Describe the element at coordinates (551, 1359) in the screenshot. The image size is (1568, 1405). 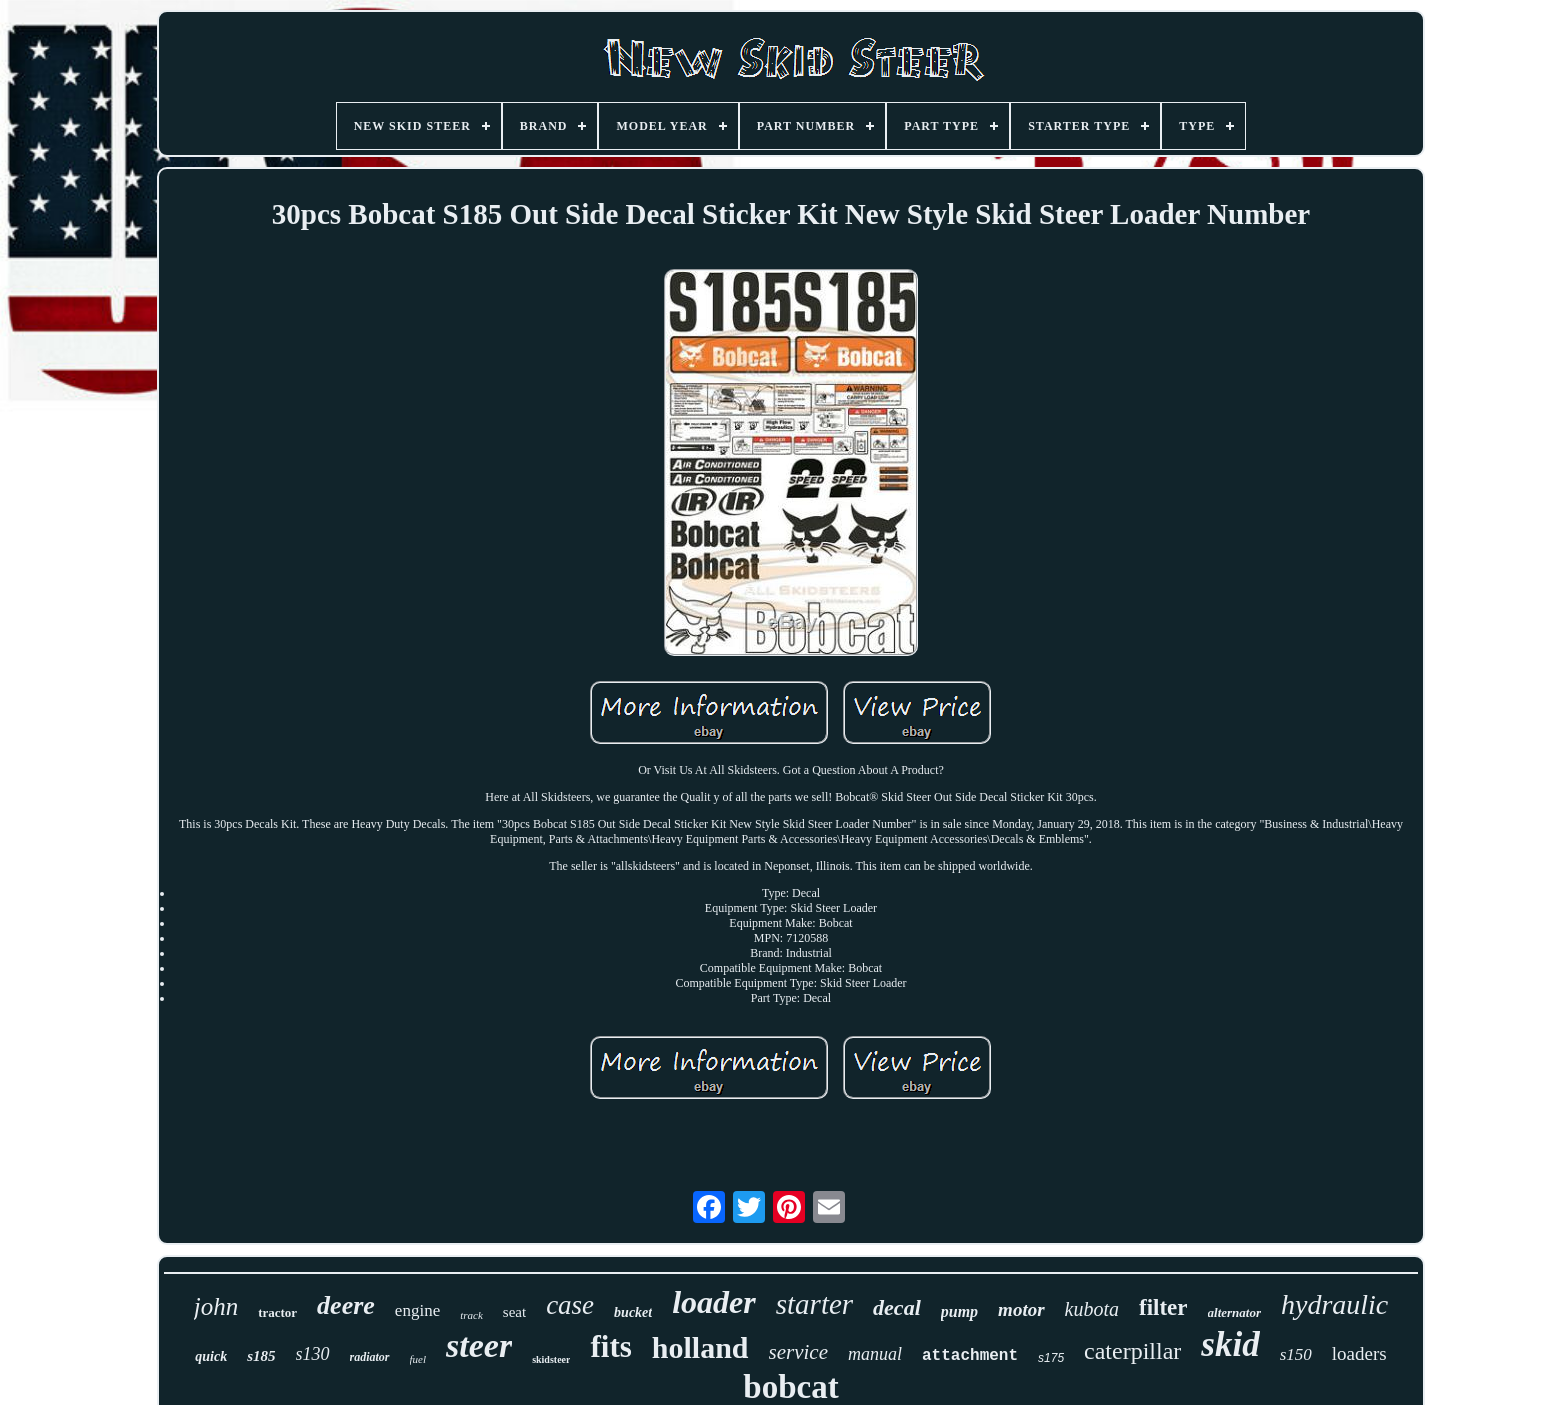
I see `skidsteer` at that location.